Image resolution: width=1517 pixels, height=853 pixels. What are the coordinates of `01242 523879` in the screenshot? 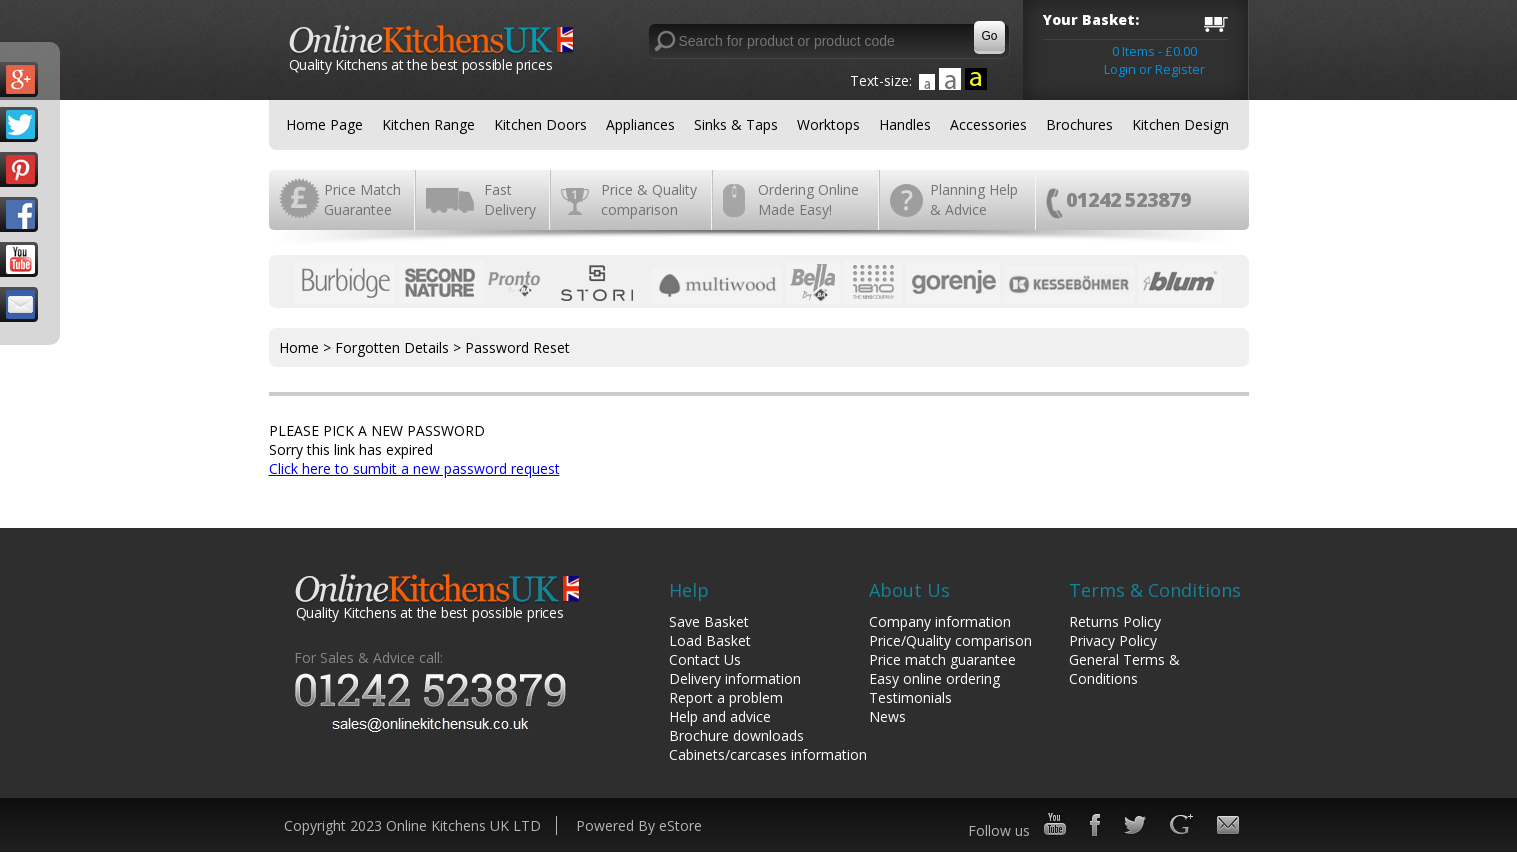 It's located at (1128, 199).